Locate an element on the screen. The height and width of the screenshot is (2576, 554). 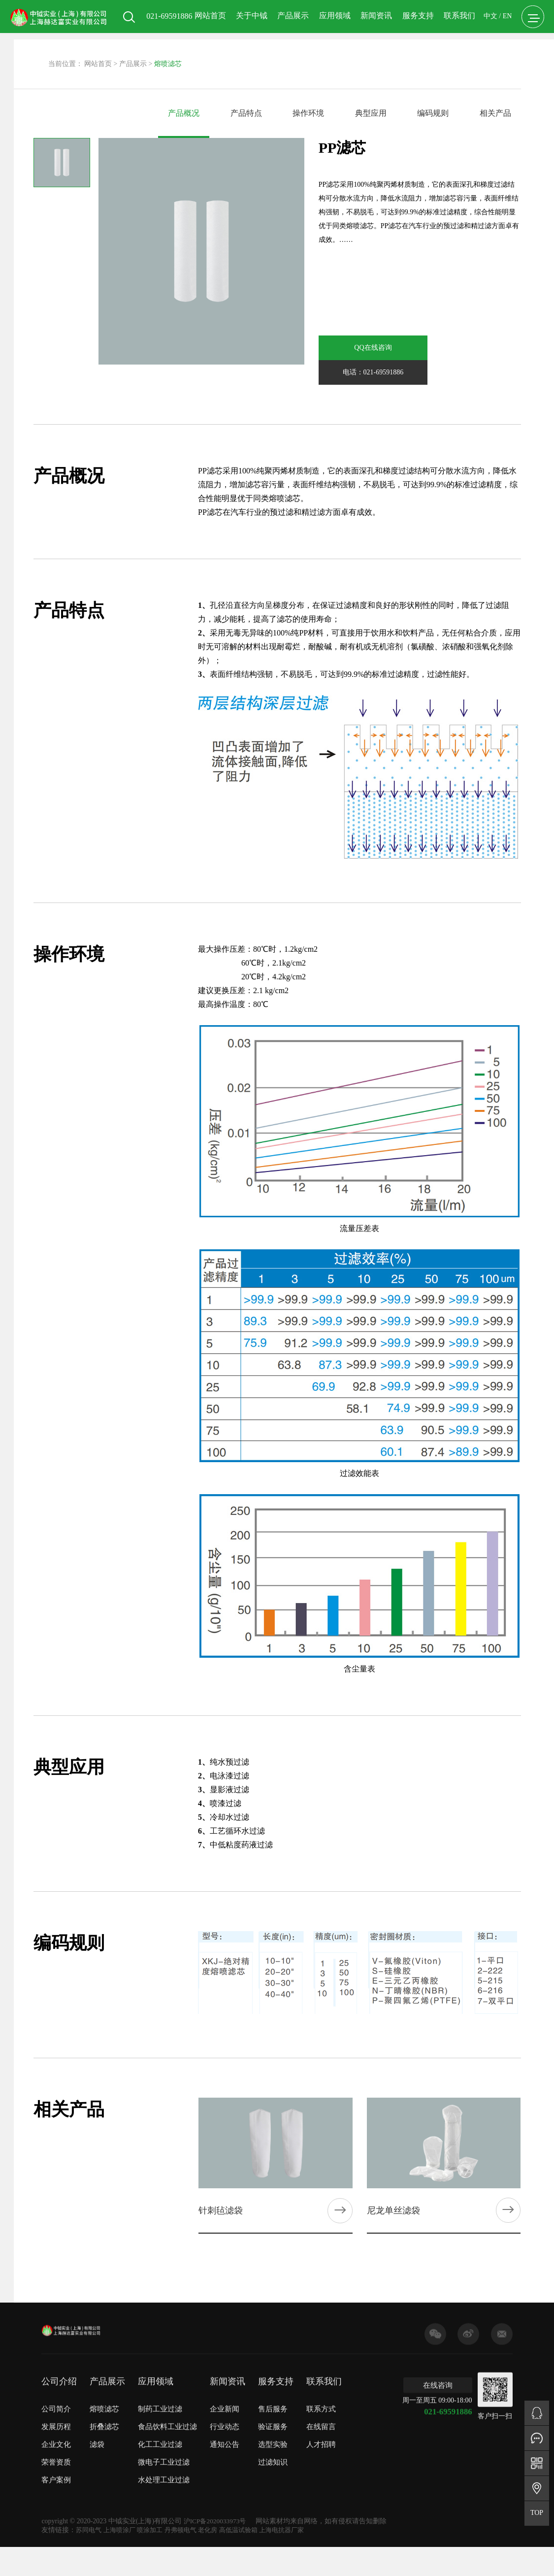
联系方式 is located at coordinates (321, 2402).